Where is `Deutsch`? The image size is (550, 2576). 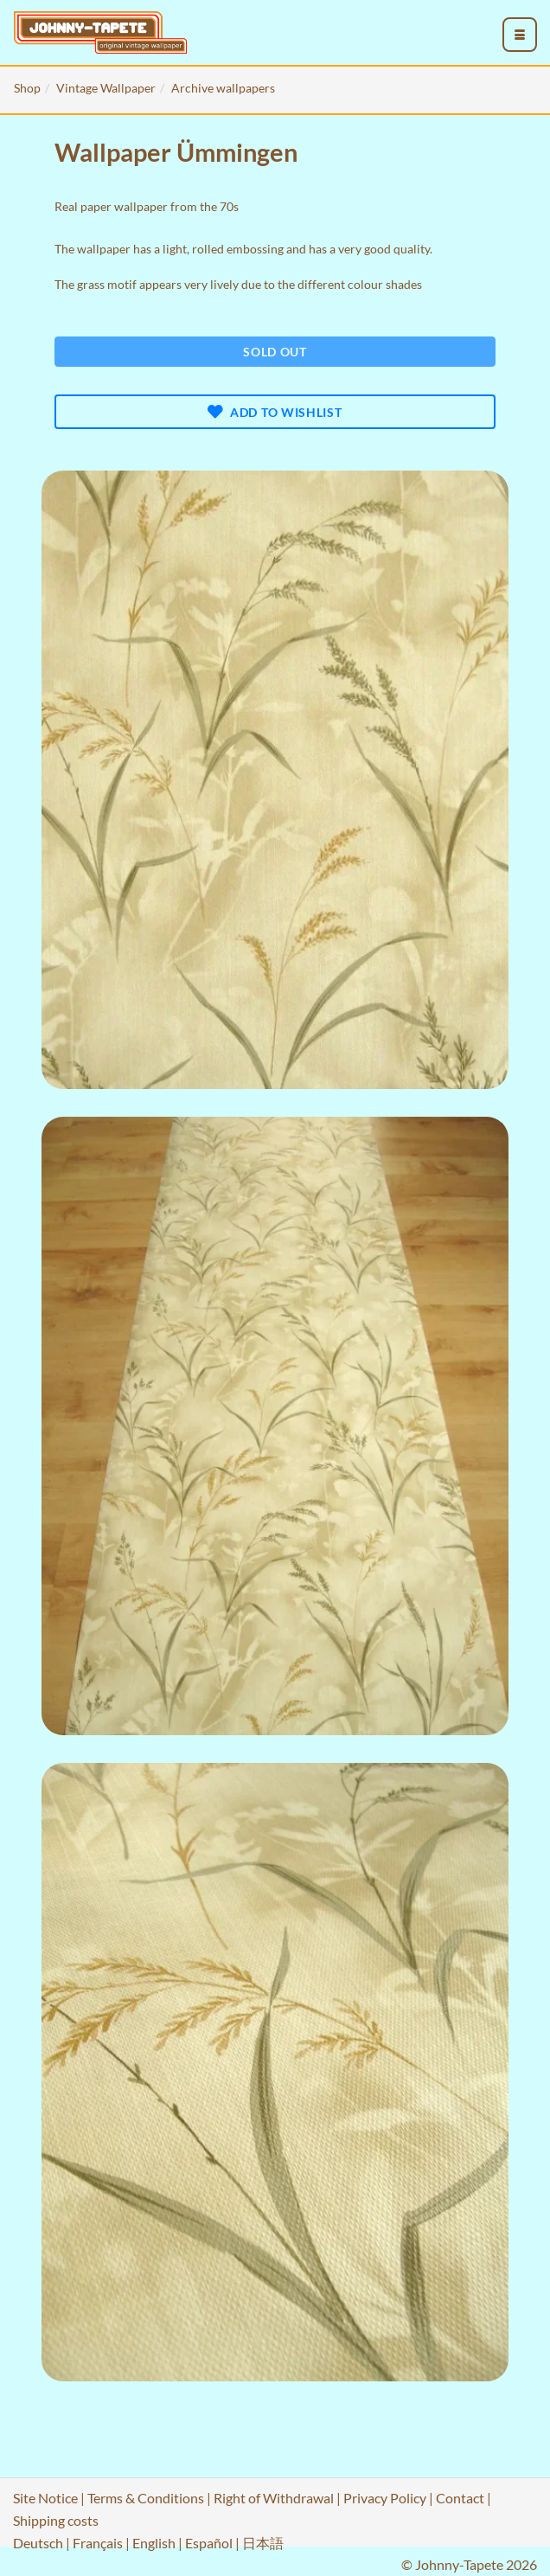 Deutsch is located at coordinates (38, 2542).